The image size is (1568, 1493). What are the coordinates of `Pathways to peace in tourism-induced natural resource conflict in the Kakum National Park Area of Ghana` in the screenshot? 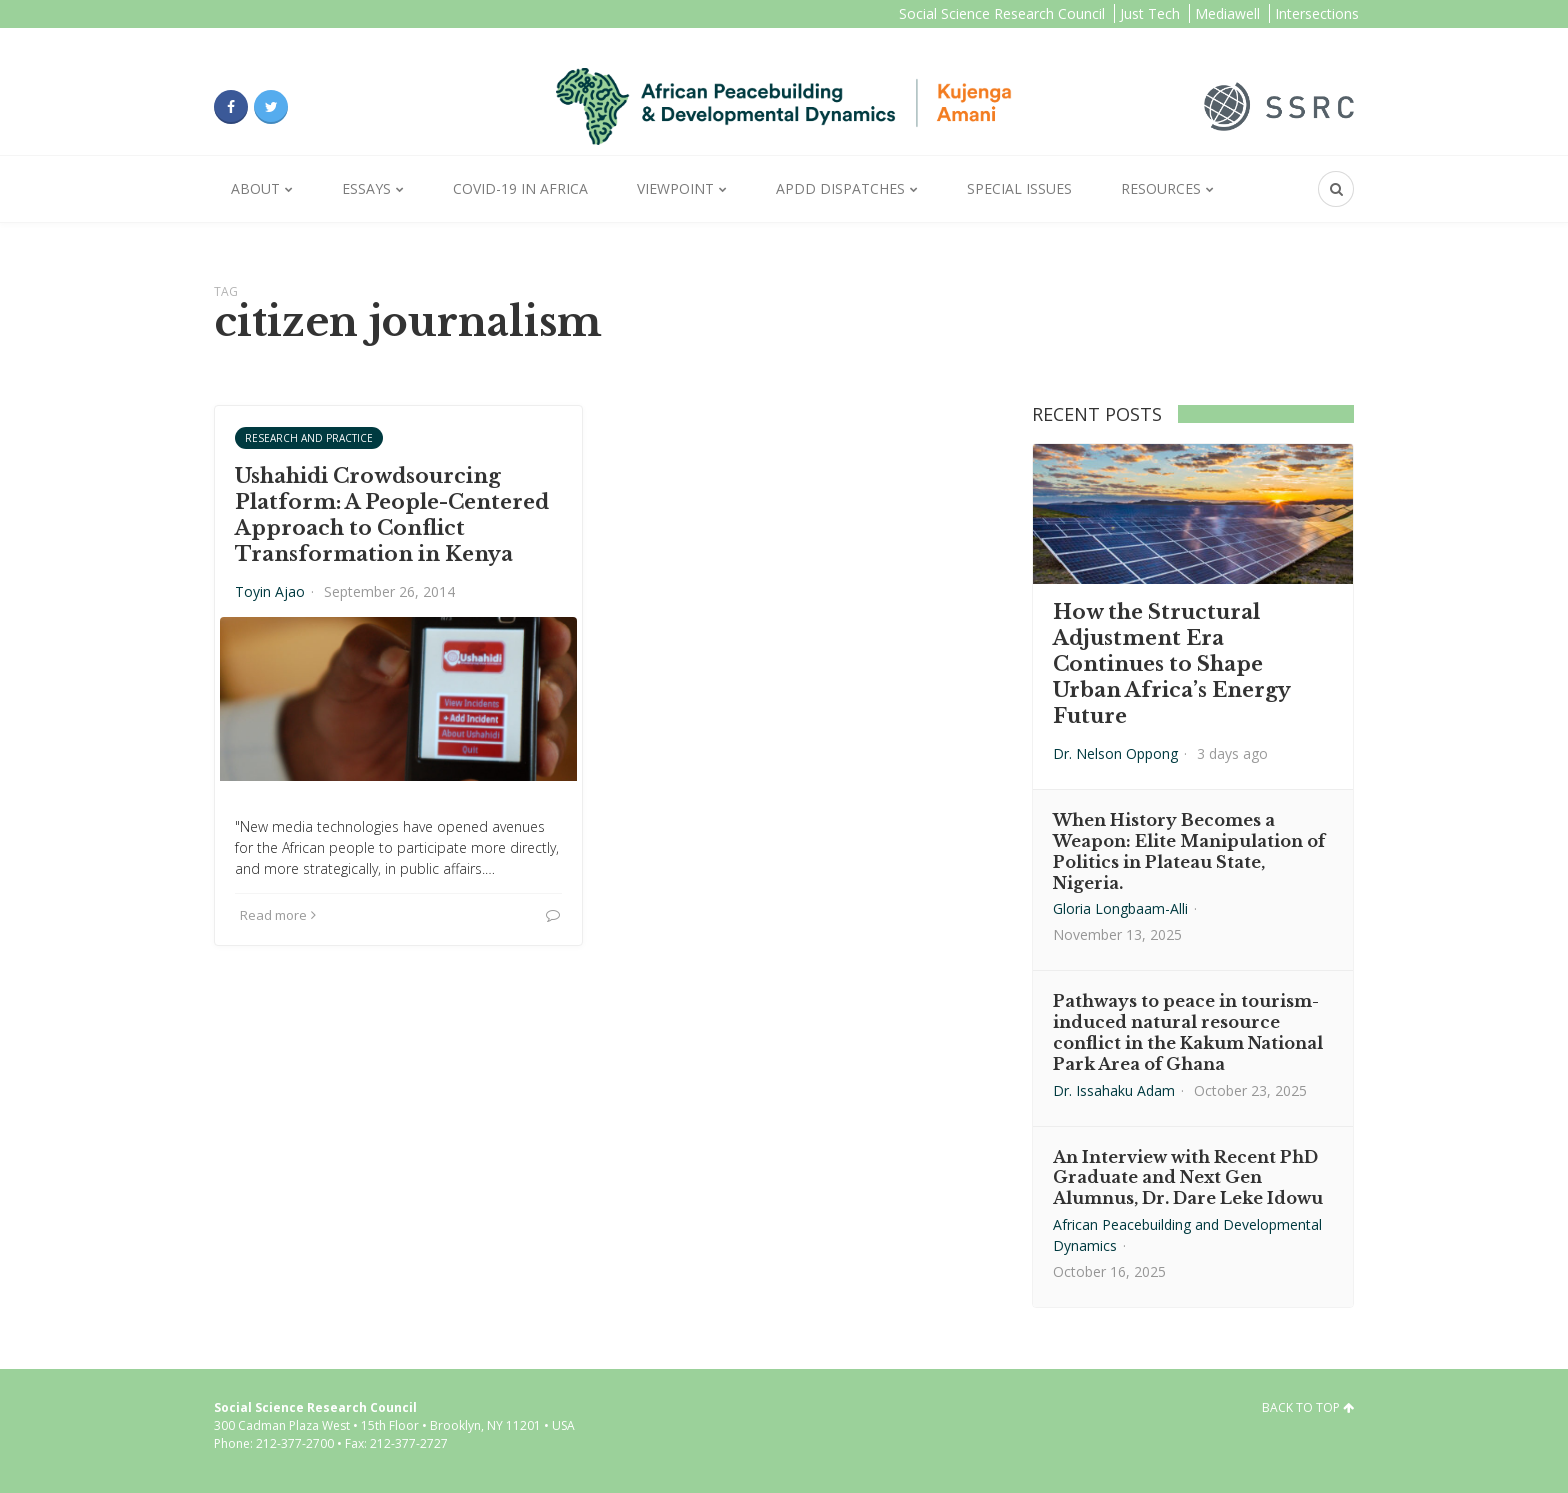 It's located at (1188, 1032).